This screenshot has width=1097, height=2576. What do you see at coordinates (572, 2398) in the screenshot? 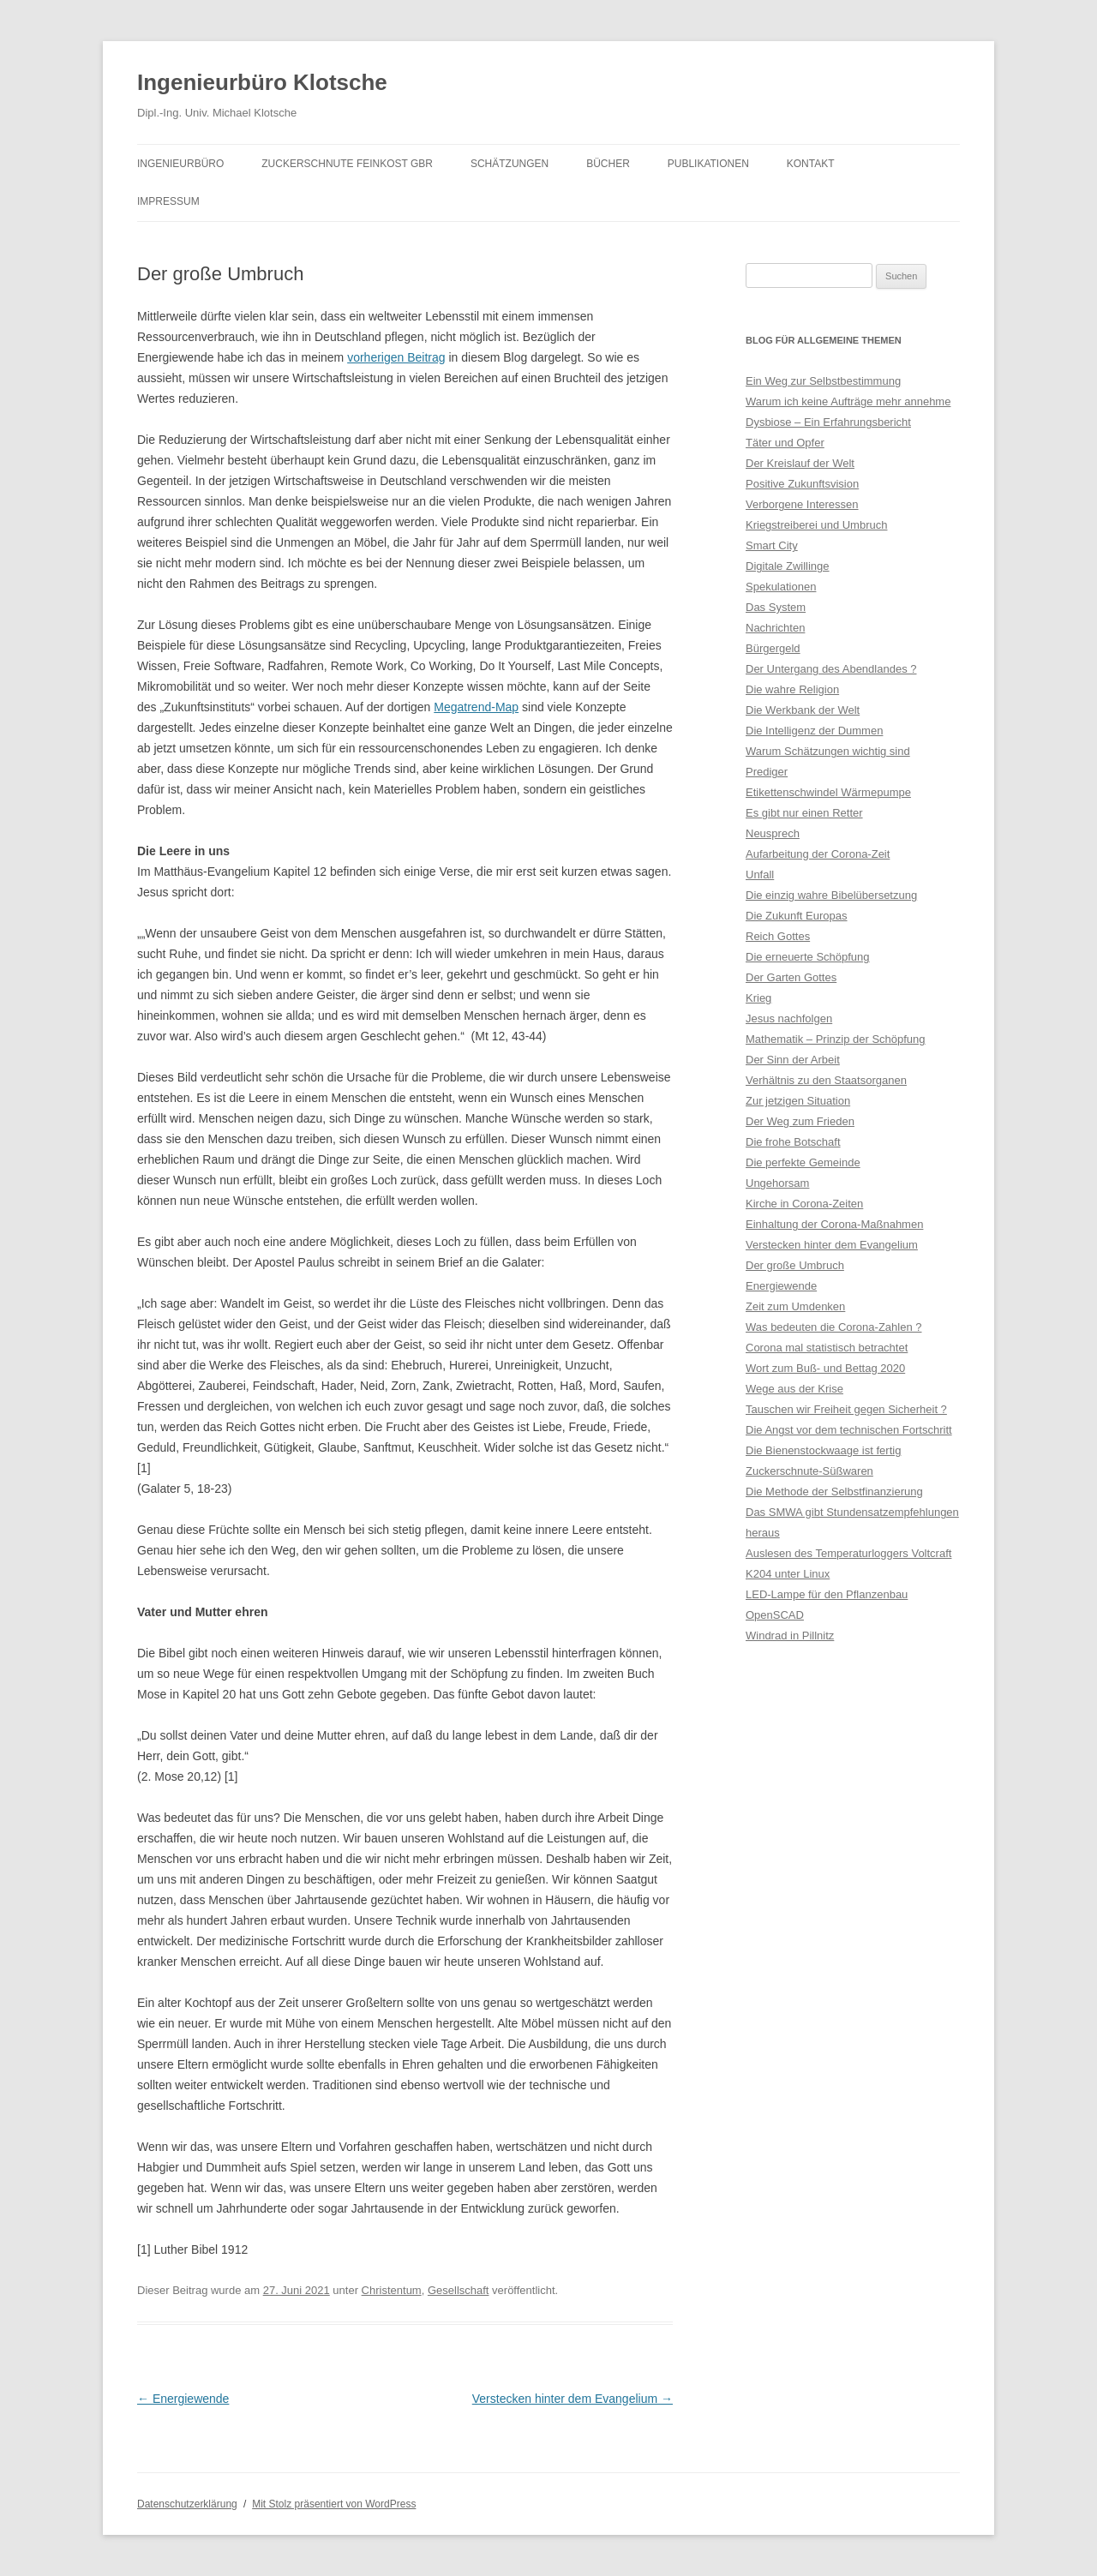
I see `Verstecken hinter dem Evangelium` at bounding box center [572, 2398].